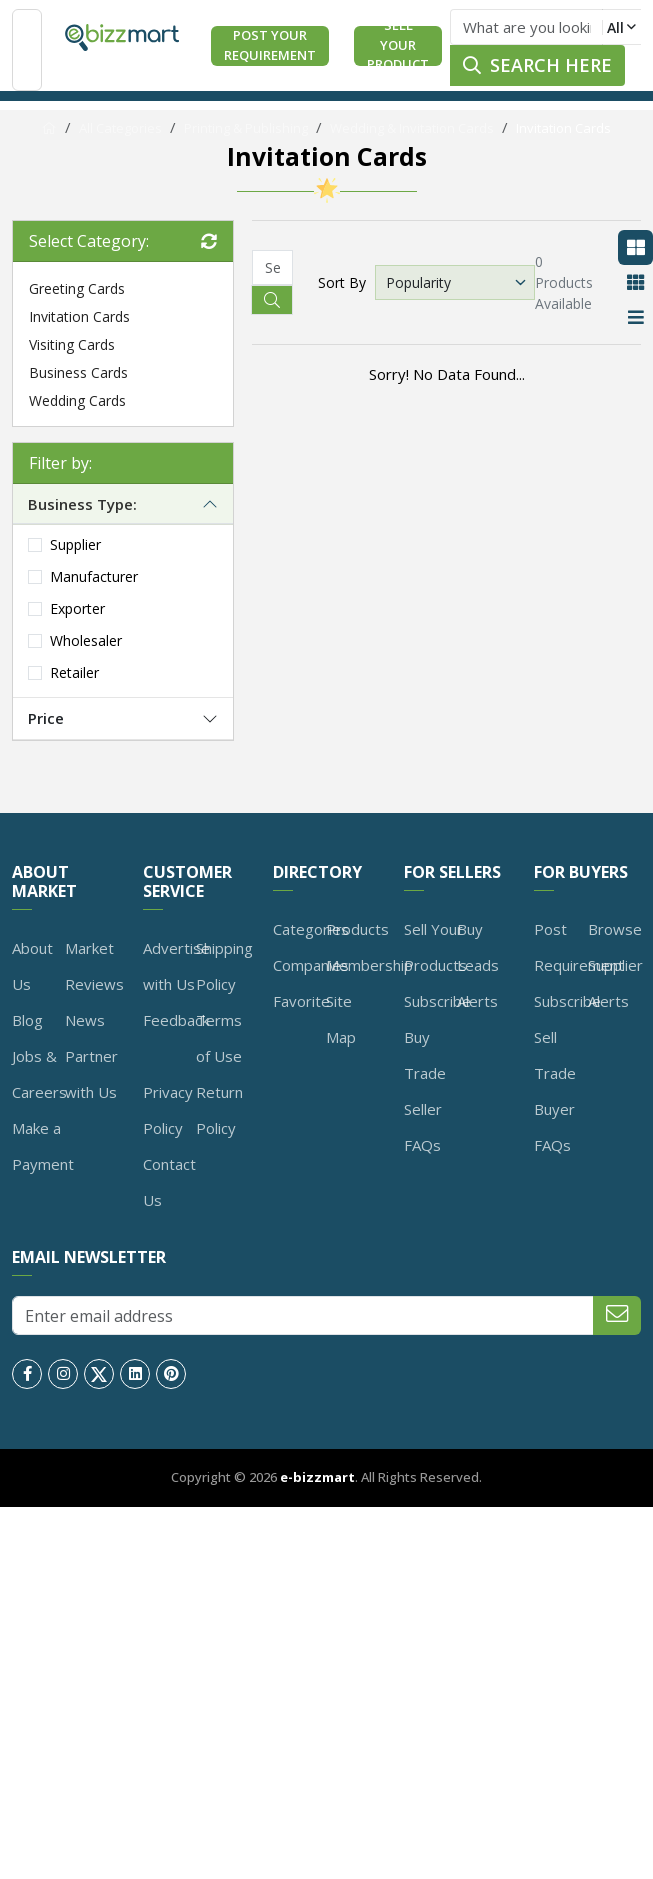 This screenshot has height=1879, width=653. I want to click on Make a Payment, so click(43, 1146).